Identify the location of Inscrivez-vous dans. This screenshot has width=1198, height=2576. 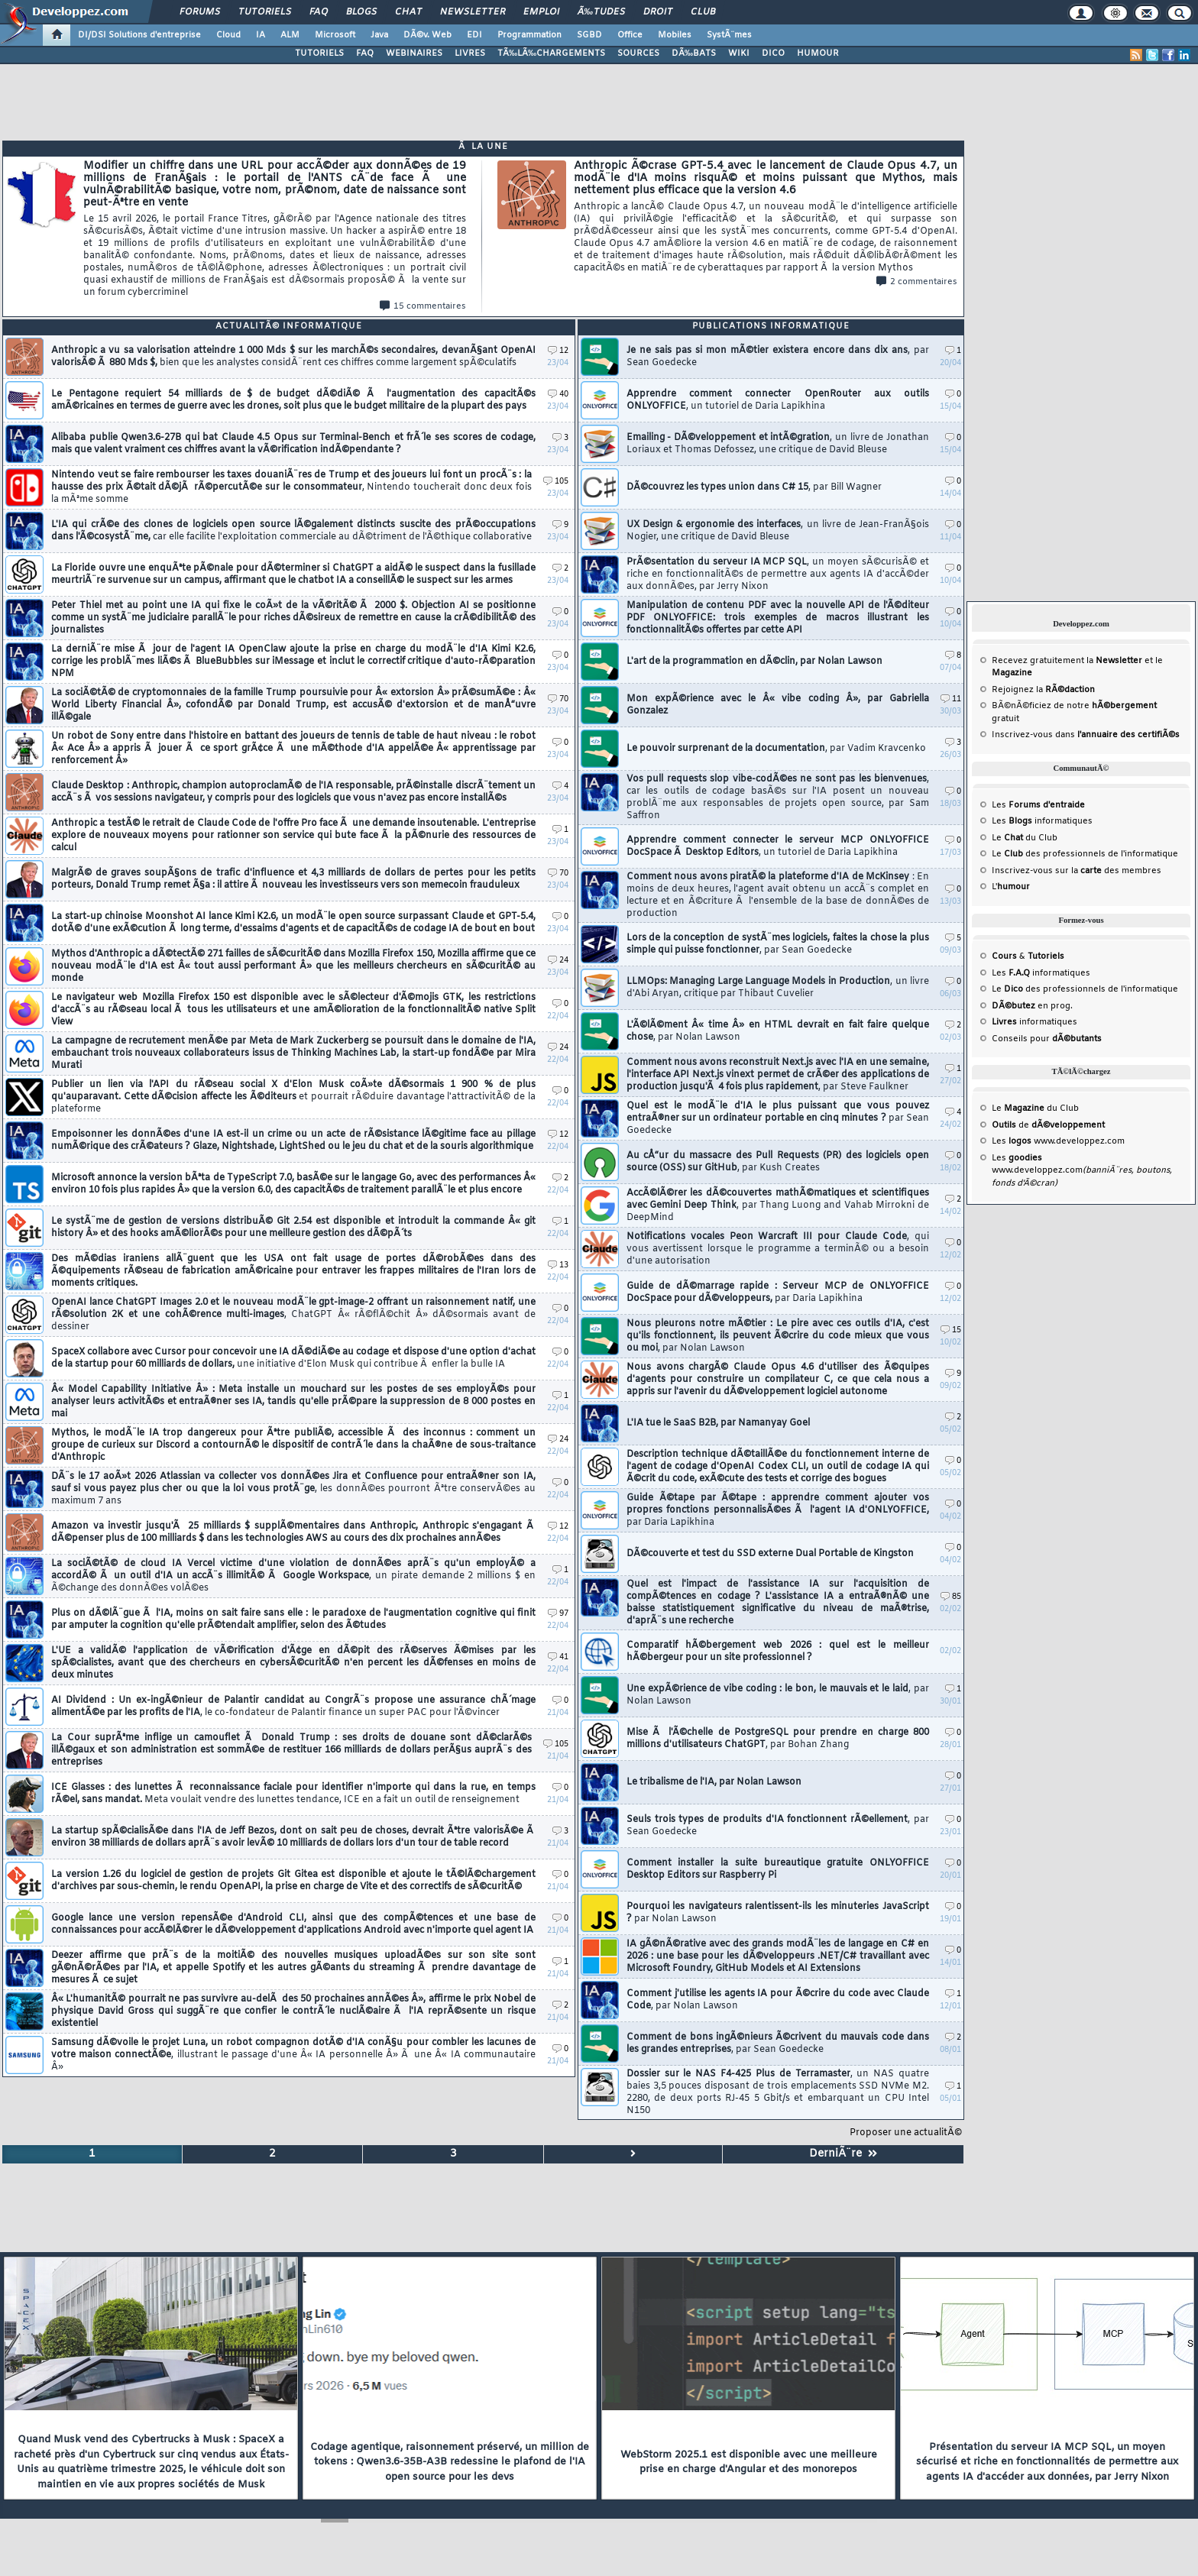
(1086, 735).